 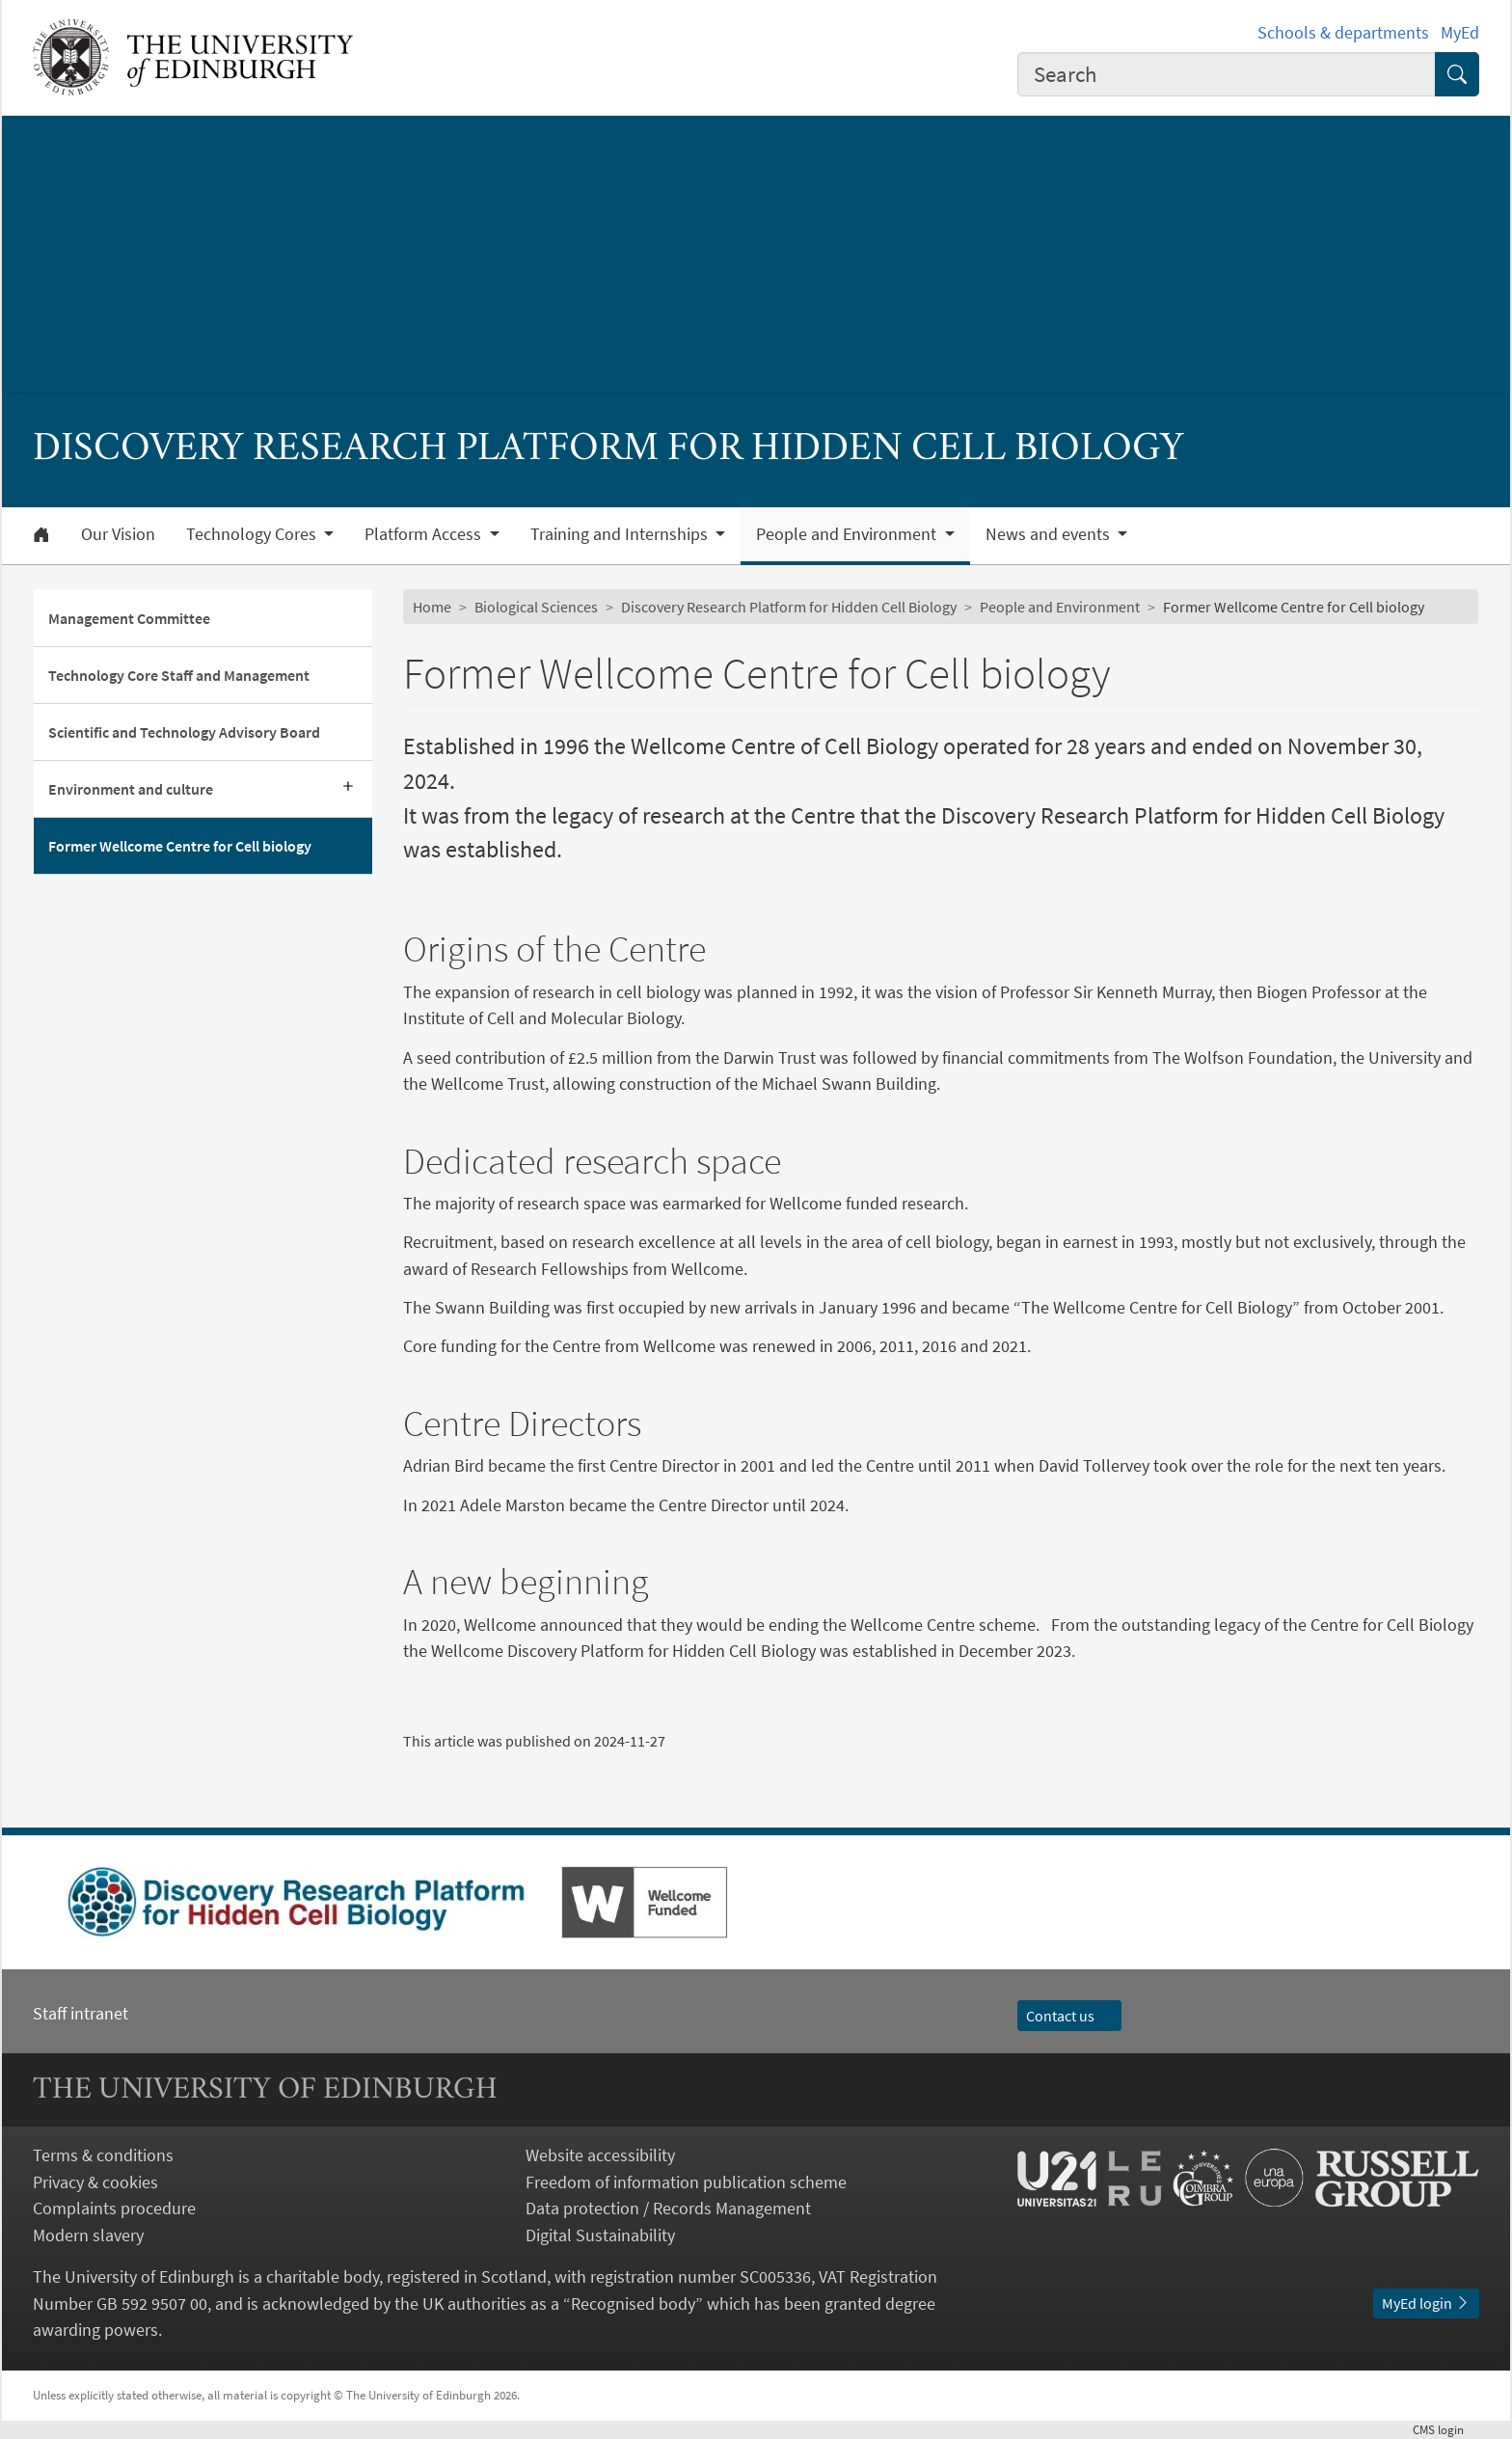 I want to click on Freedom of information publication scheme, so click(x=686, y=2182).